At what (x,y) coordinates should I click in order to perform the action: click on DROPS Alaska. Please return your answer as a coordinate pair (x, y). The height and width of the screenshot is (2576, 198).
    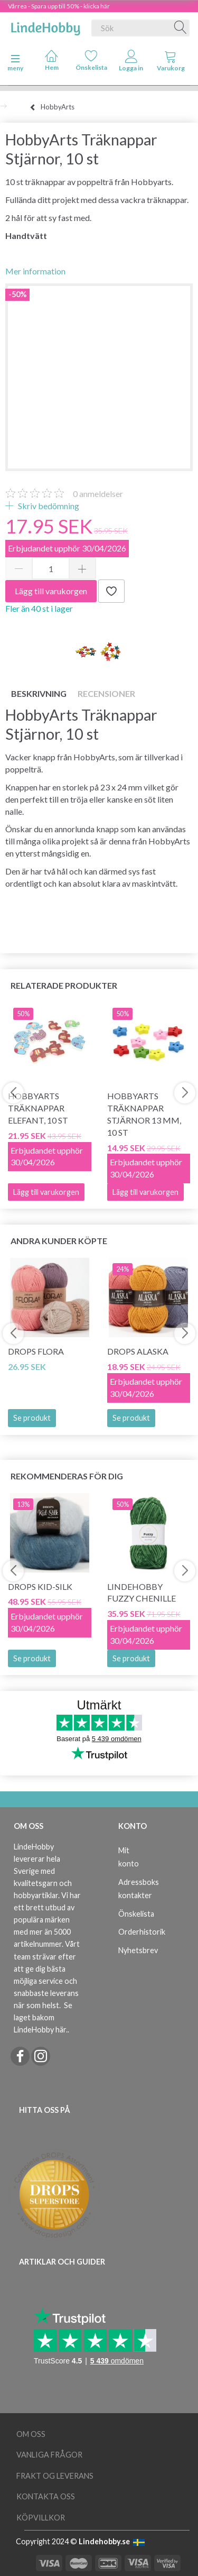
    Looking at the image, I should click on (137, 1351).